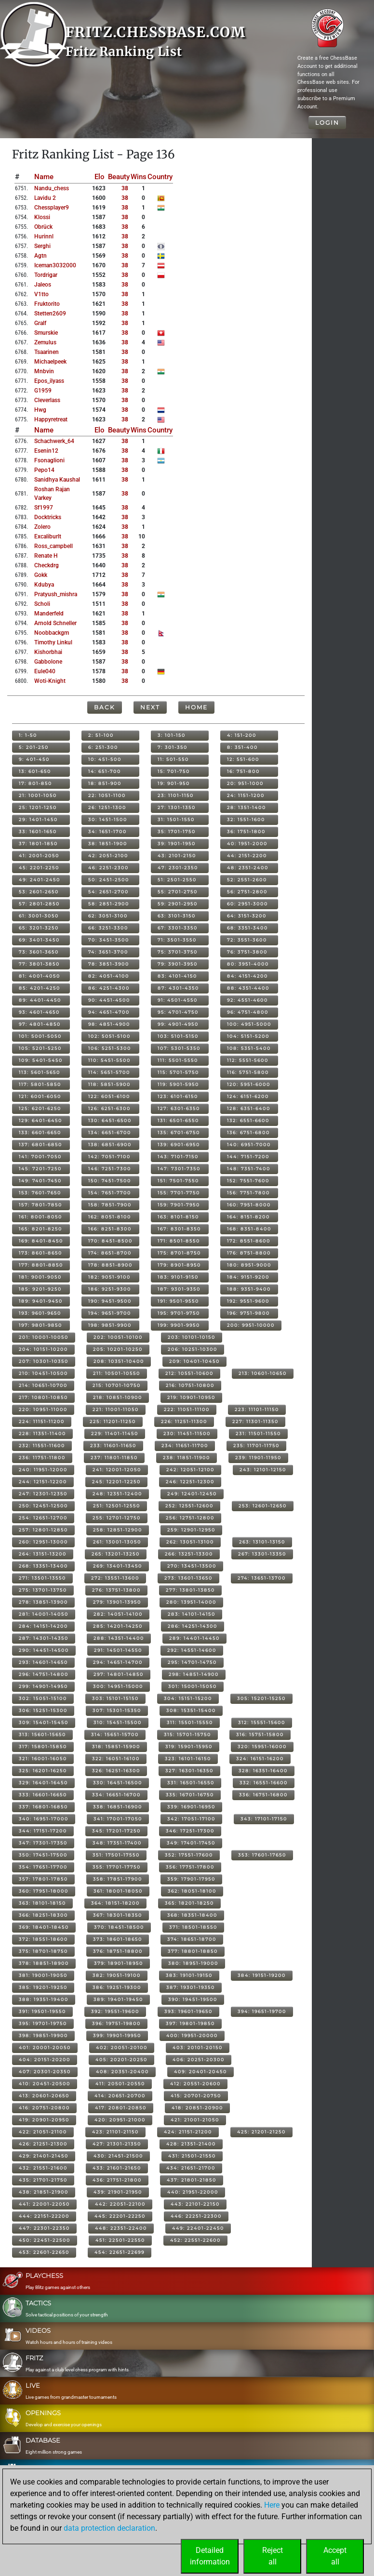  Describe the element at coordinates (263, 1469) in the screenshot. I see `243: 12101-12150` at that location.